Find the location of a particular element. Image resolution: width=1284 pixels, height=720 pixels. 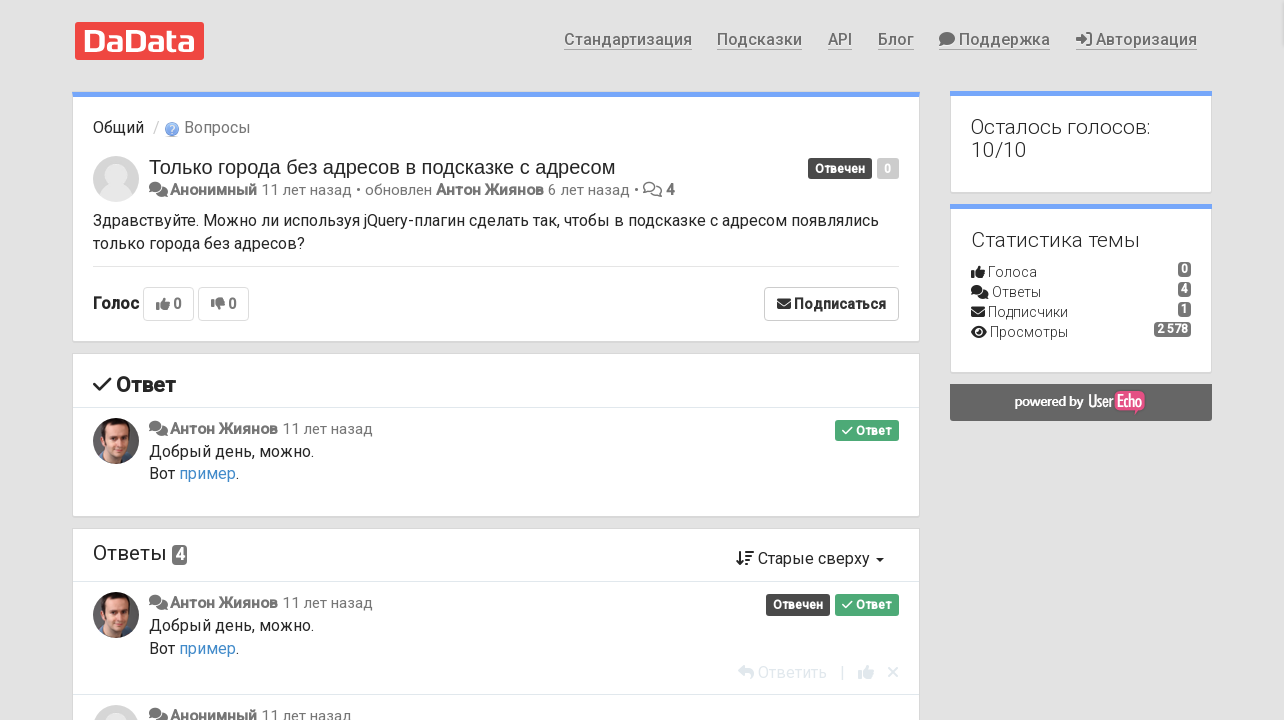

Блог is located at coordinates (896, 39).